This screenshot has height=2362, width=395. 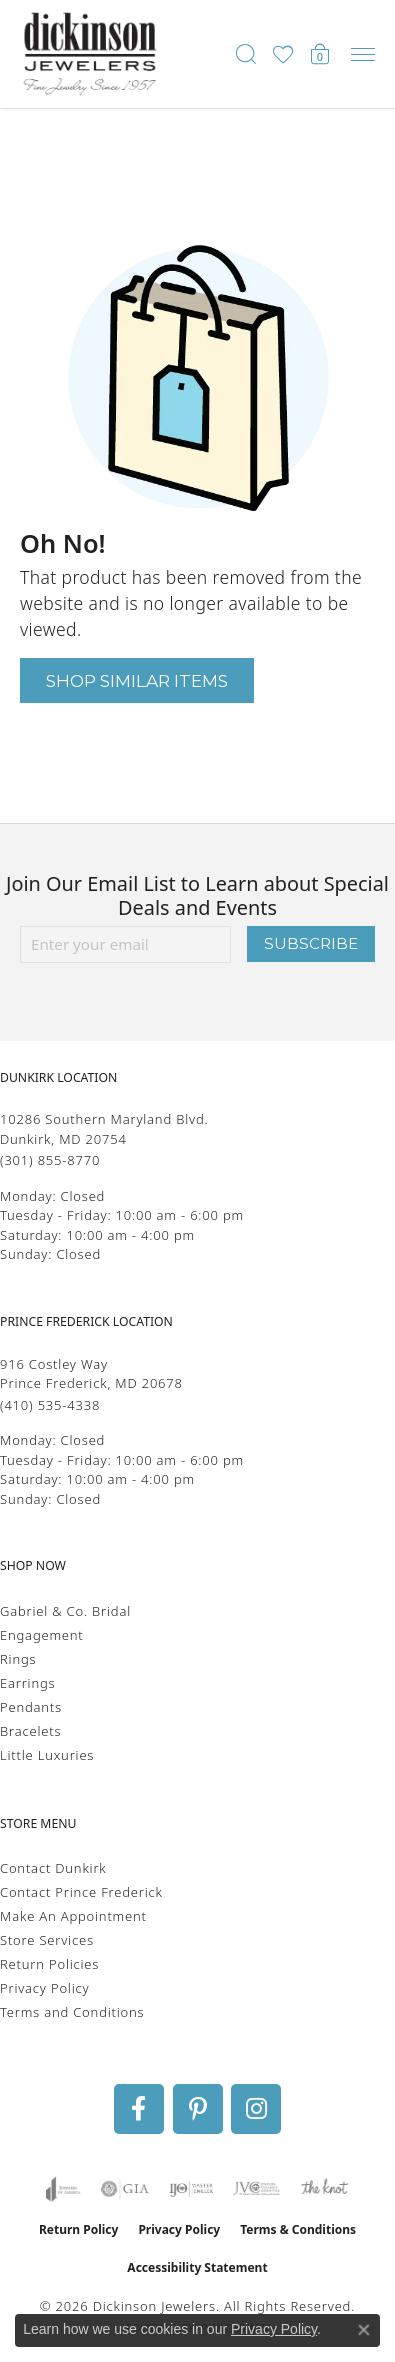 What do you see at coordinates (363, 54) in the screenshot?
I see `[Toggle navigation]` at bounding box center [363, 54].